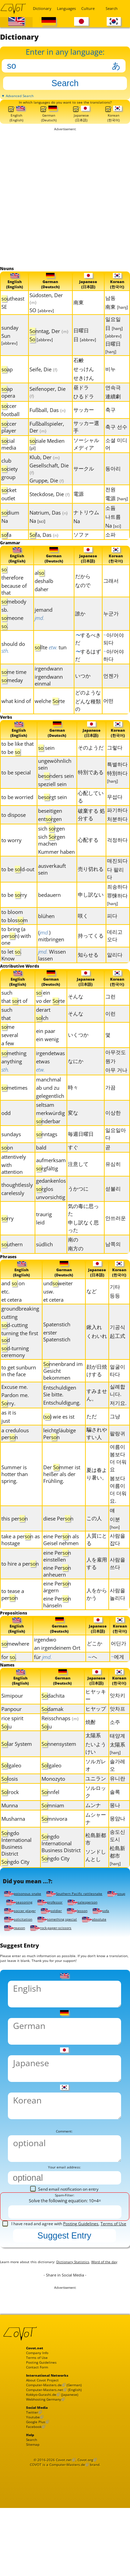  What do you see at coordinates (96, 1389) in the screenshot?
I see `顔が日焼けする` at bounding box center [96, 1389].